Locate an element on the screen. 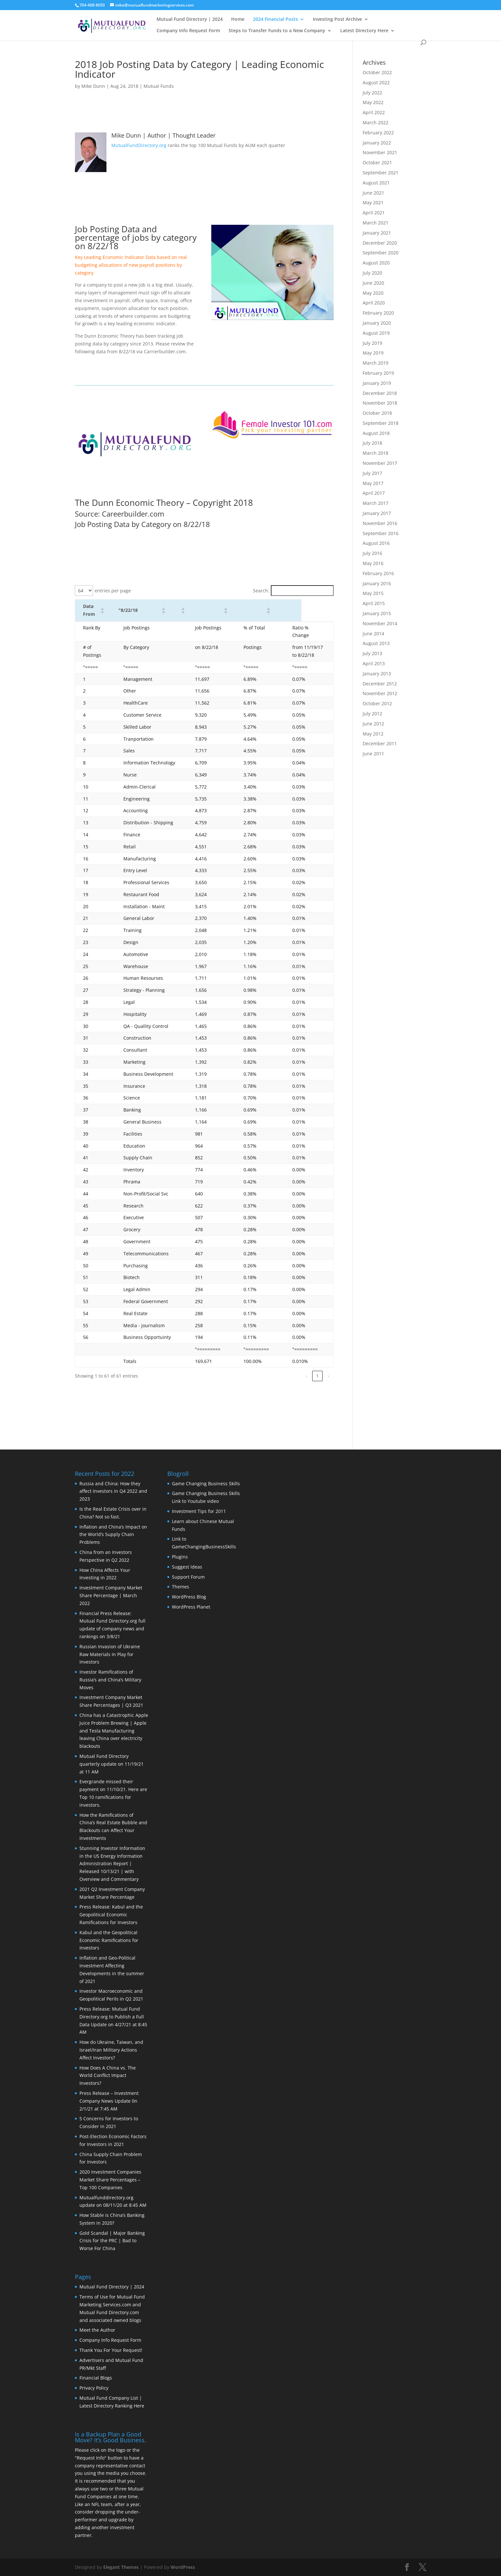 The image size is (501, 2576). May 2021 is located at coordinates (373, 202).